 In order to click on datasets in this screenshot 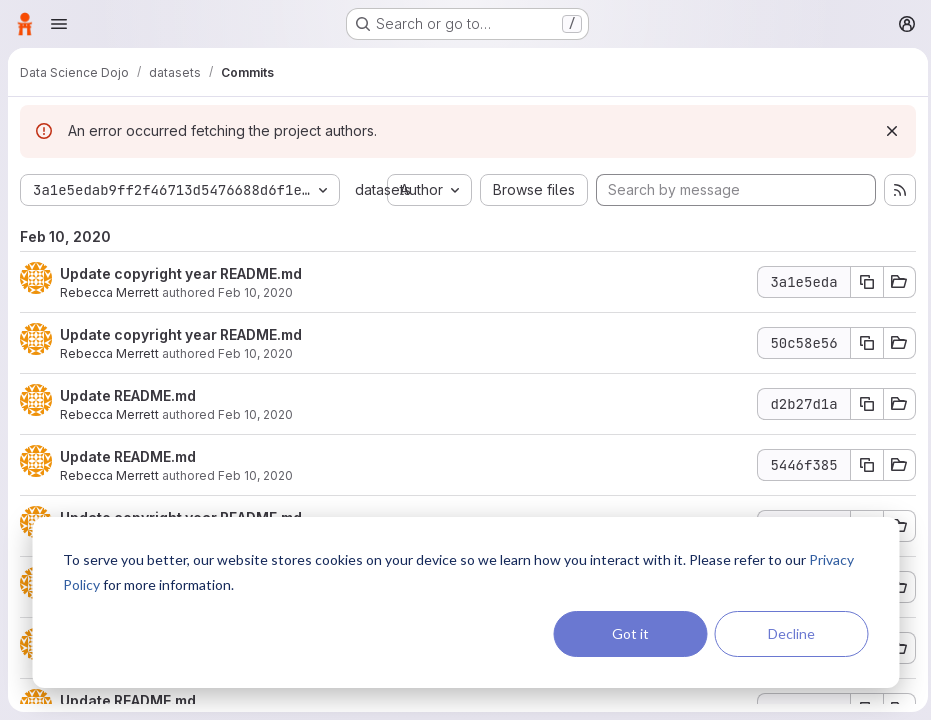, I will do `click(383, 189)`.